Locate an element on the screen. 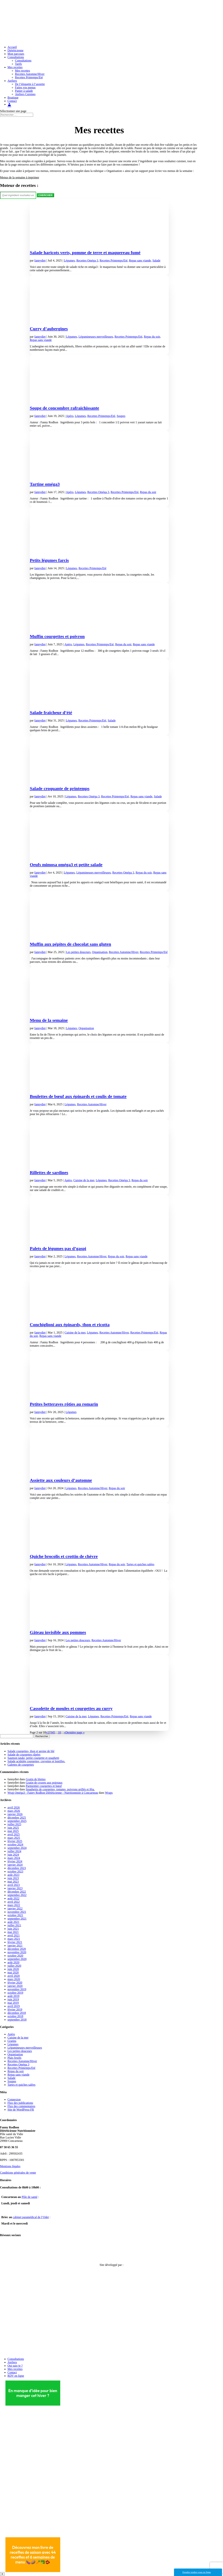 This screenshot has height=2576, width=223. avril 2026 is located at coordinates (13, 1807).